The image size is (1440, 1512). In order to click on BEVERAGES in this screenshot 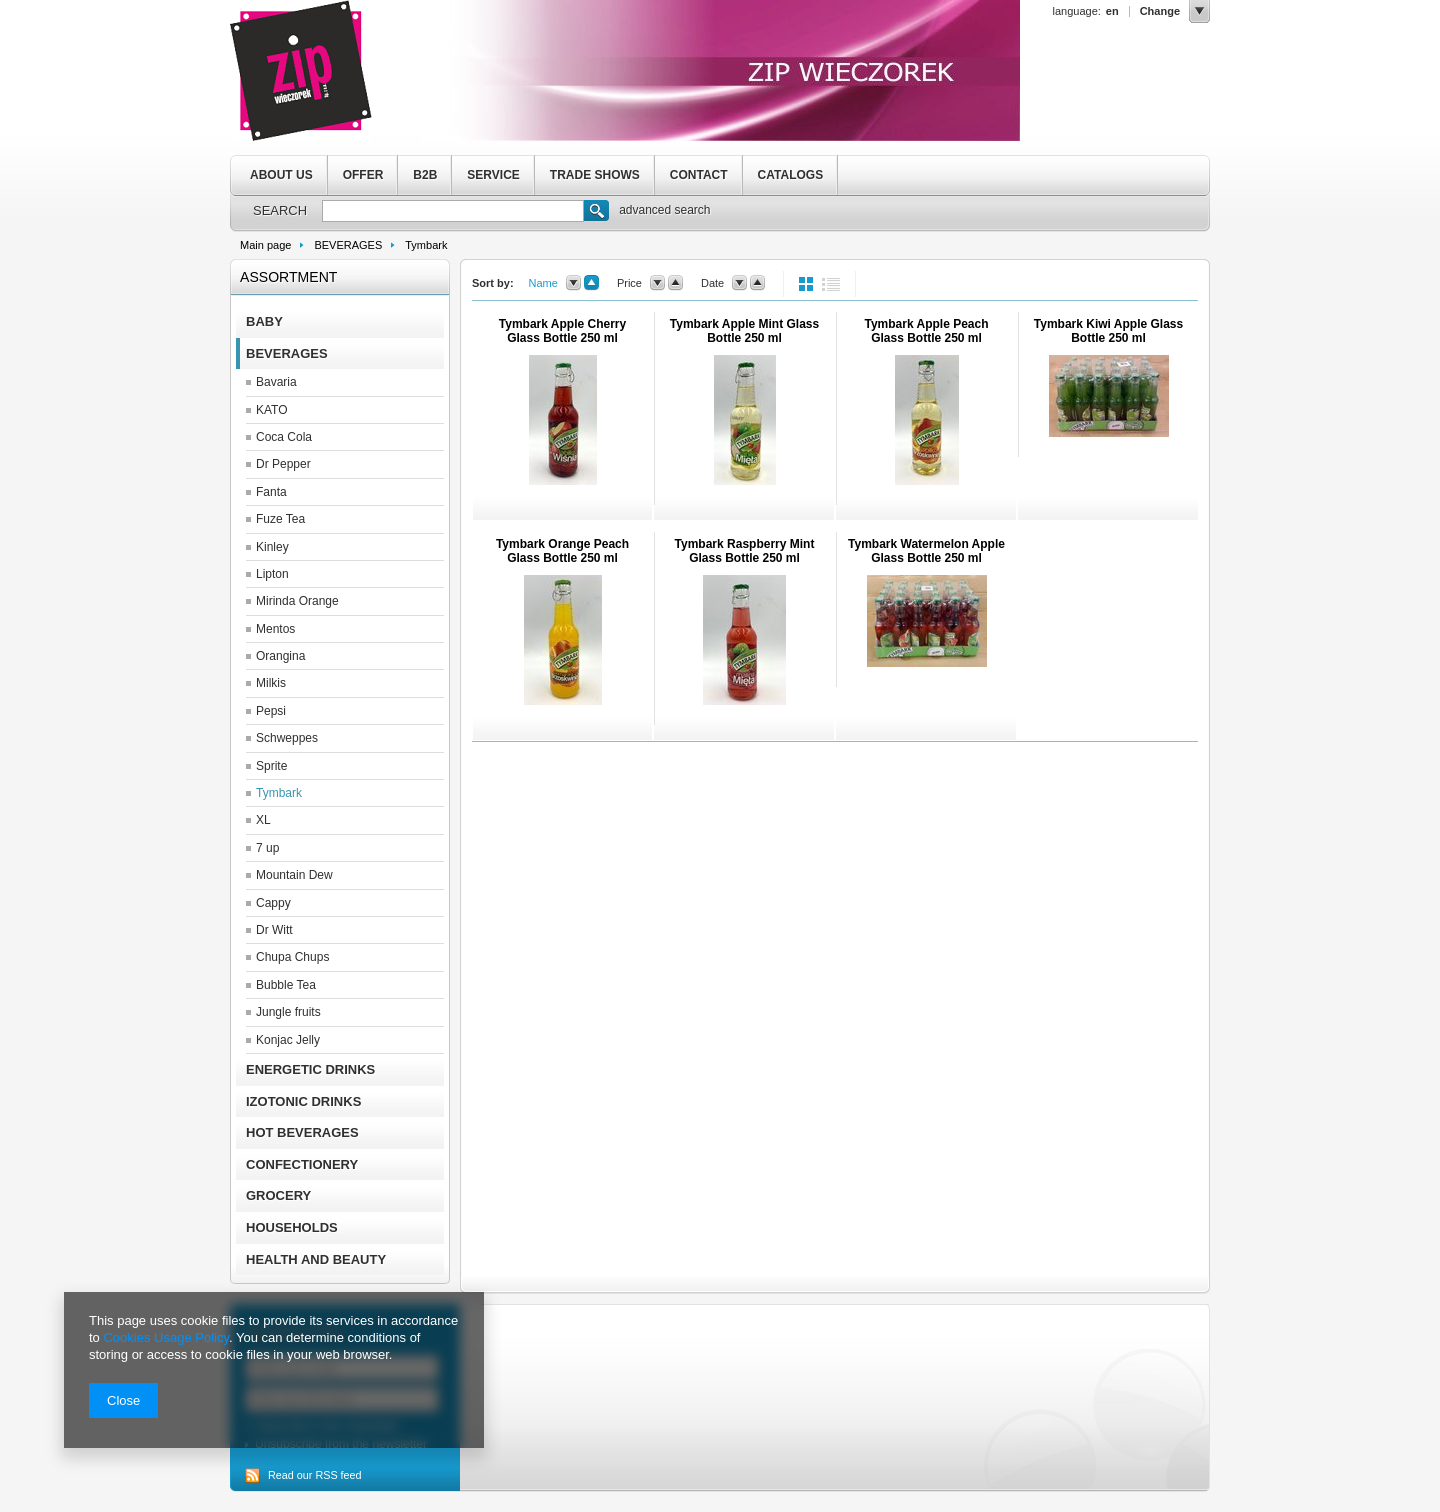, I will do `click(348, 245)`.